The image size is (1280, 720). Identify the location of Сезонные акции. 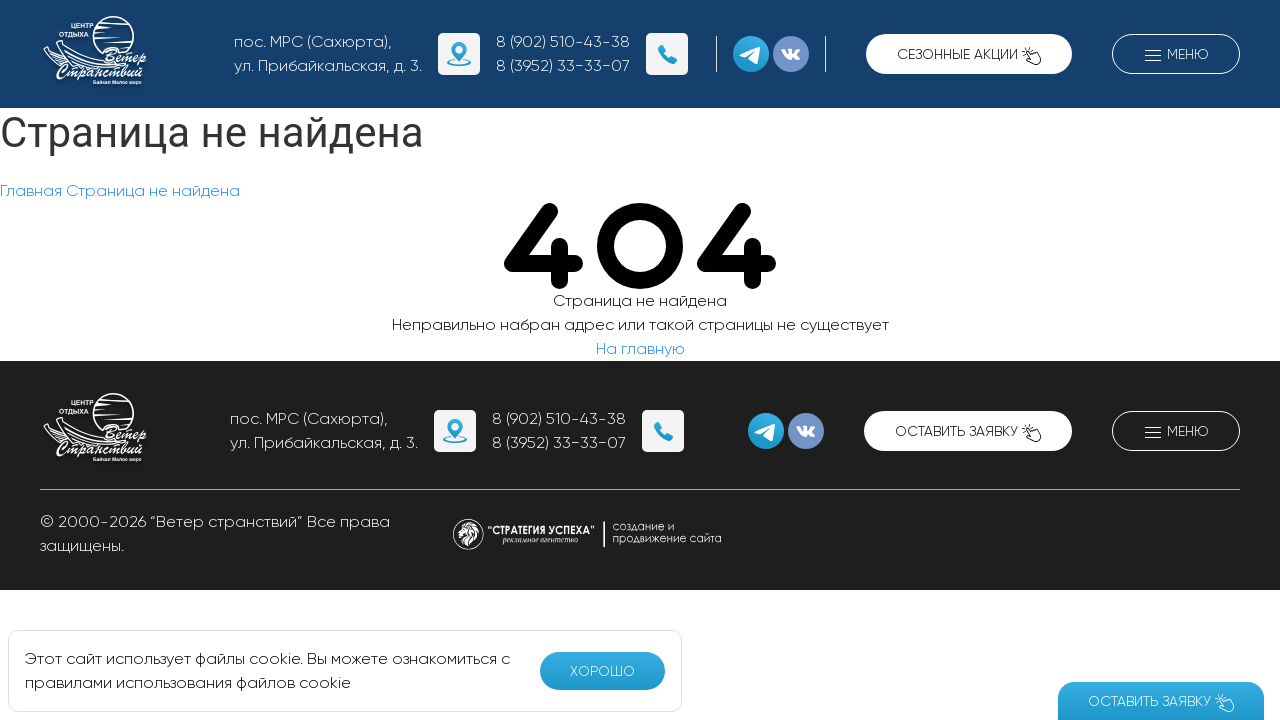
(969, 55).